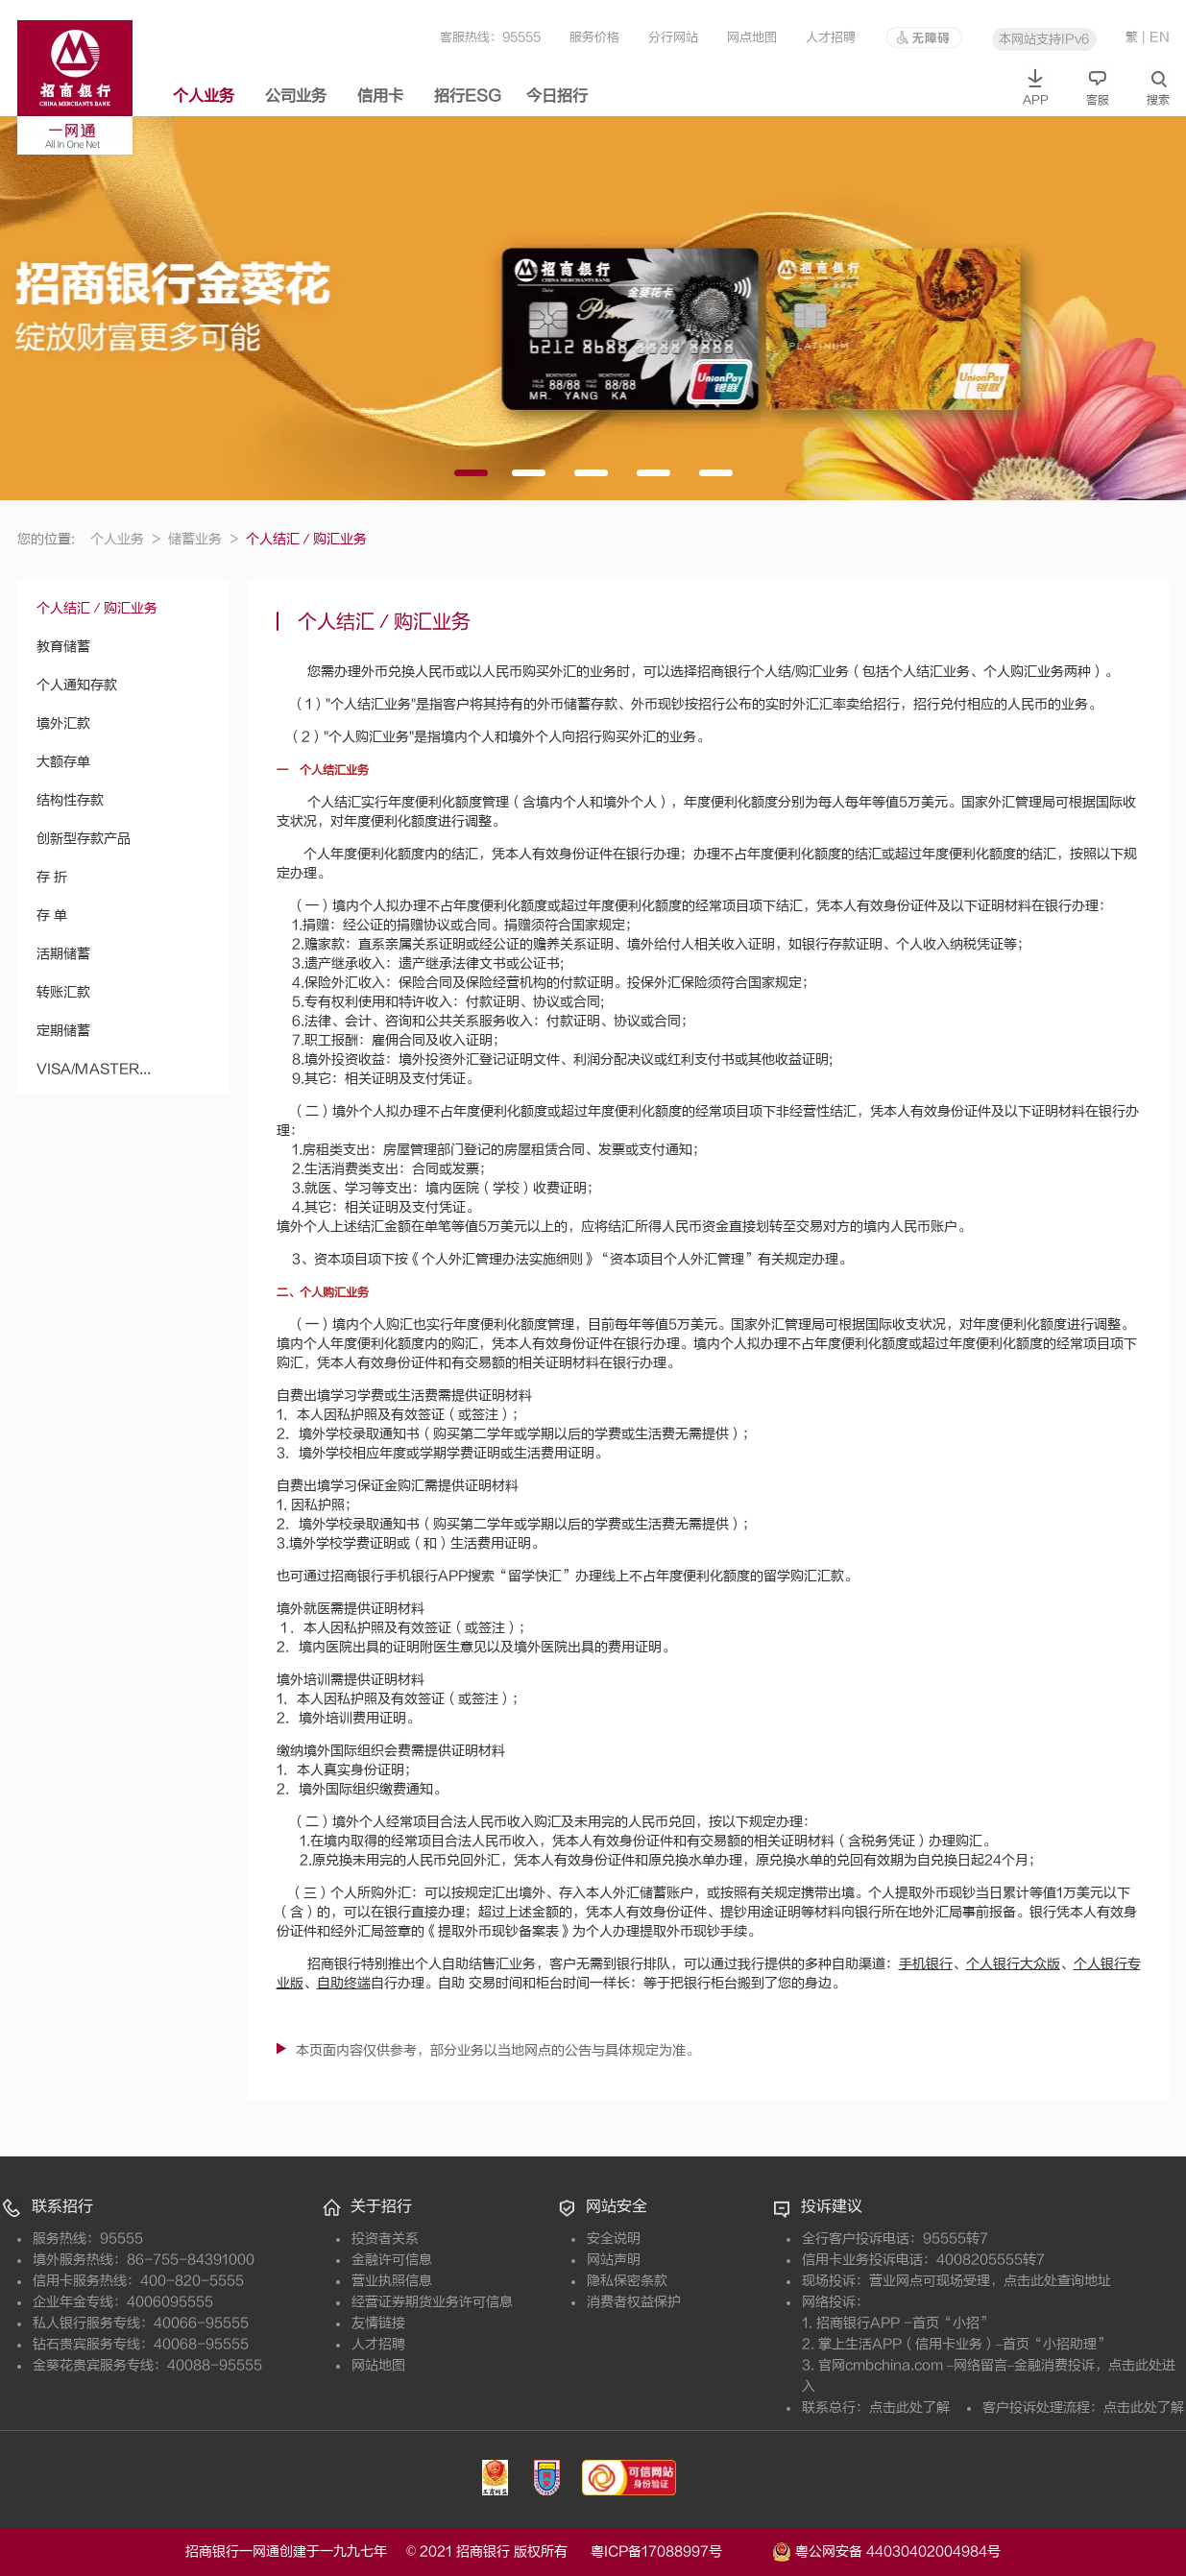  What do you see at coordinates (614, 2238) in the screenshot?
I see `安全说明` at bounding box center [614, 2238].